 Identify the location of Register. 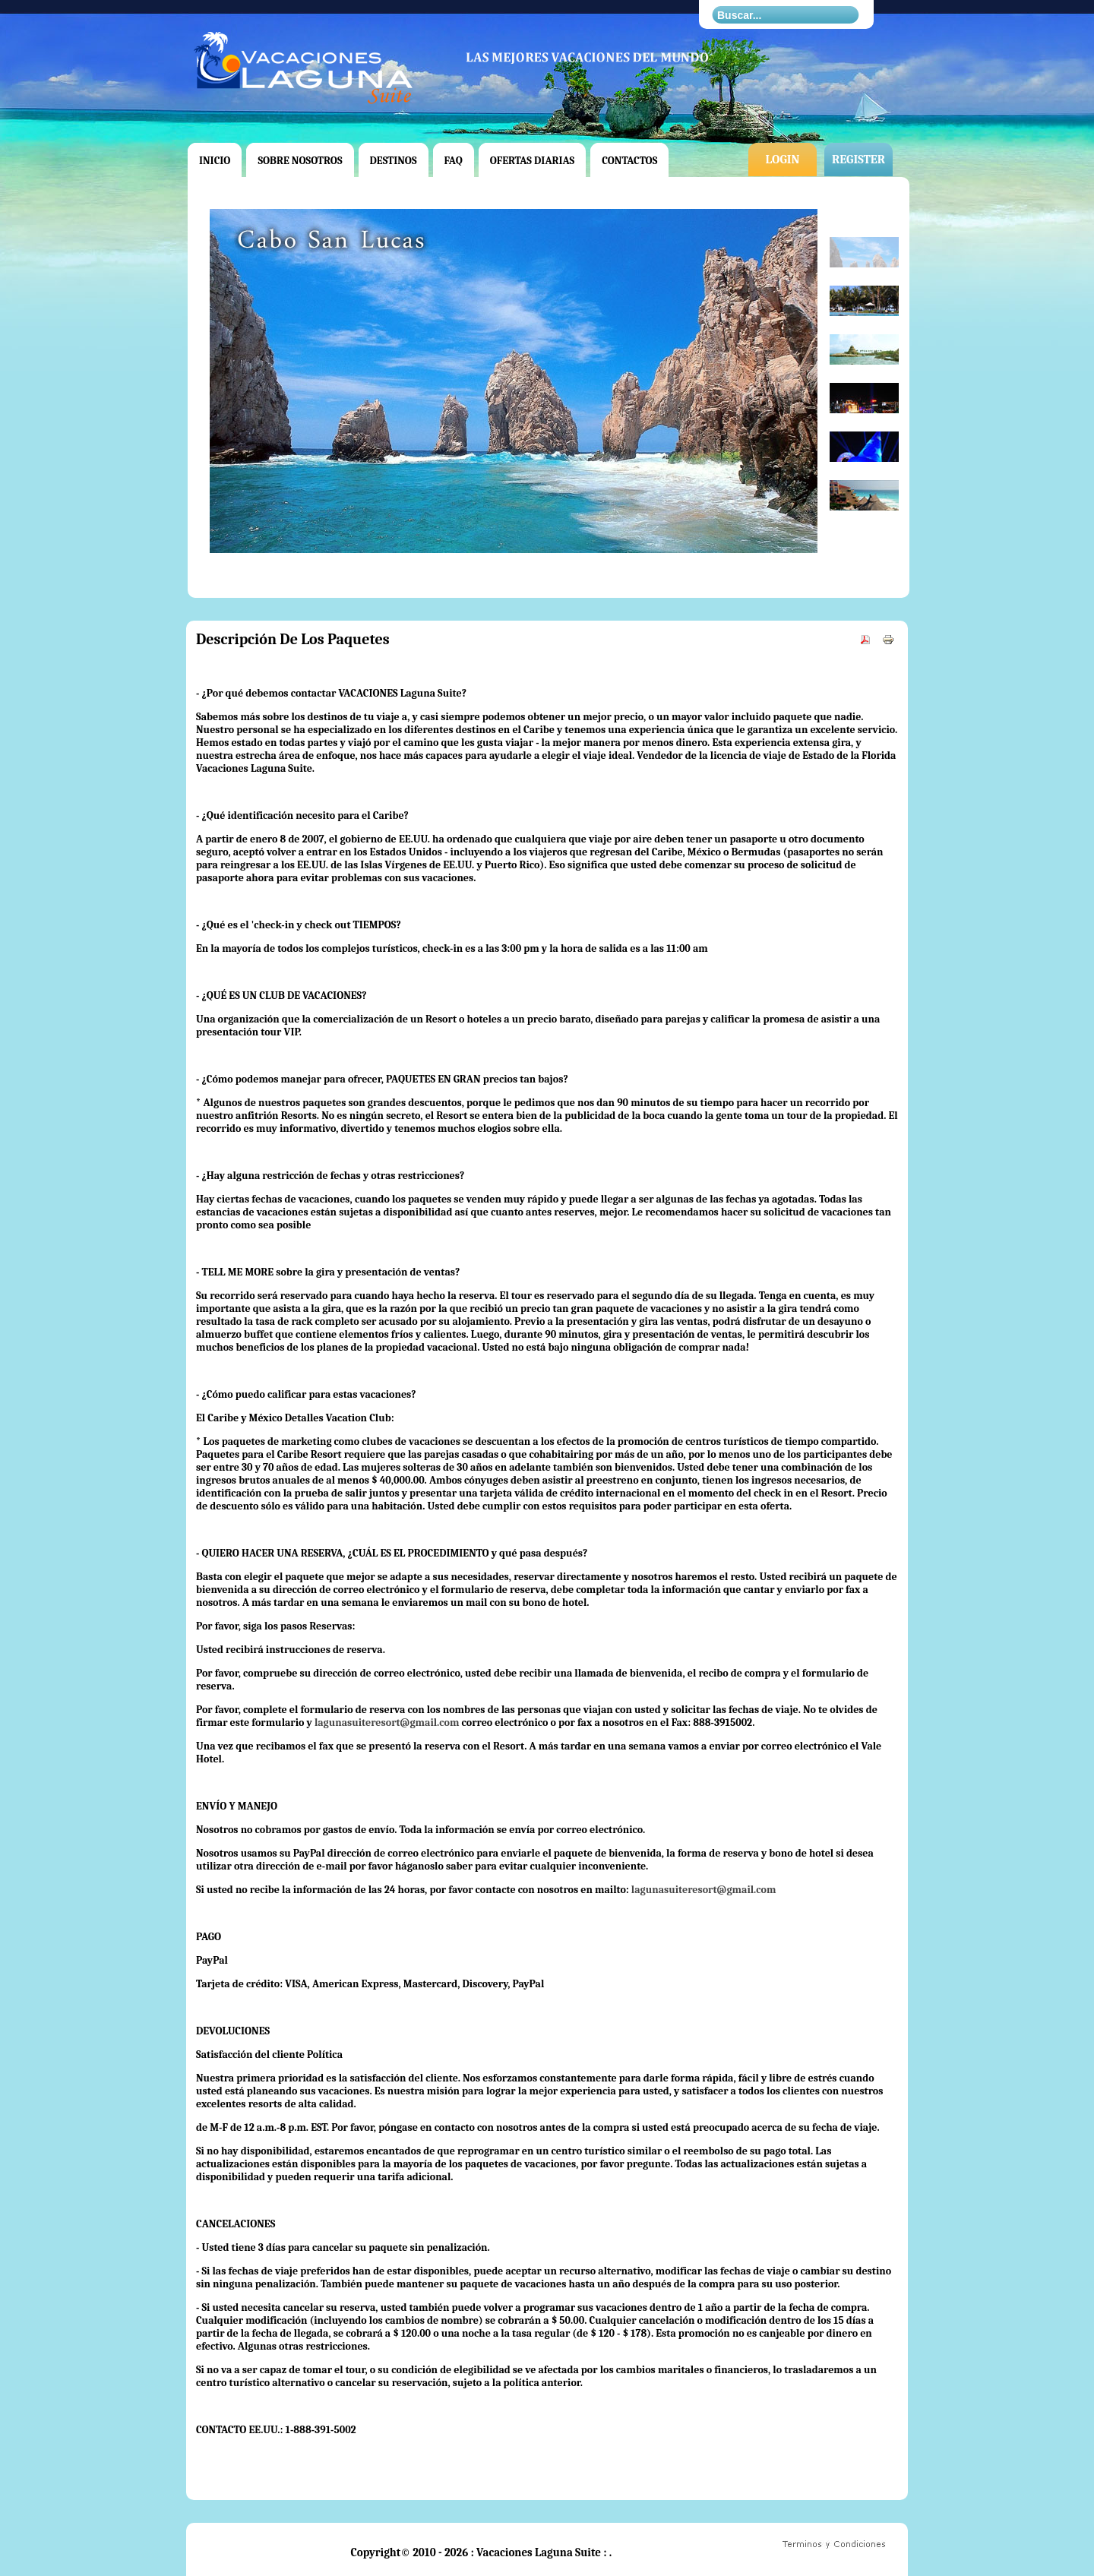
(858, 159).